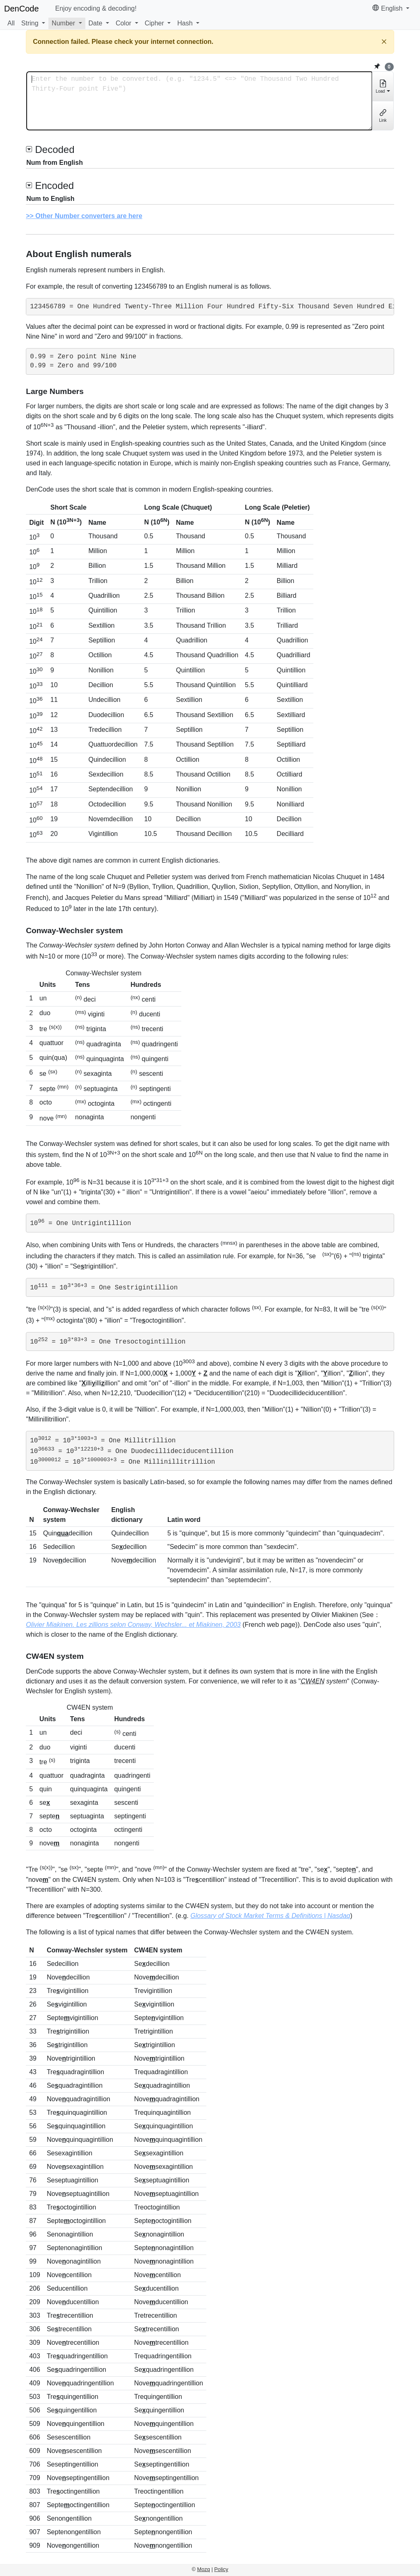  Describe the element at coordinates (203, 2569) in the screenshot. I see `Mozq` at that location.